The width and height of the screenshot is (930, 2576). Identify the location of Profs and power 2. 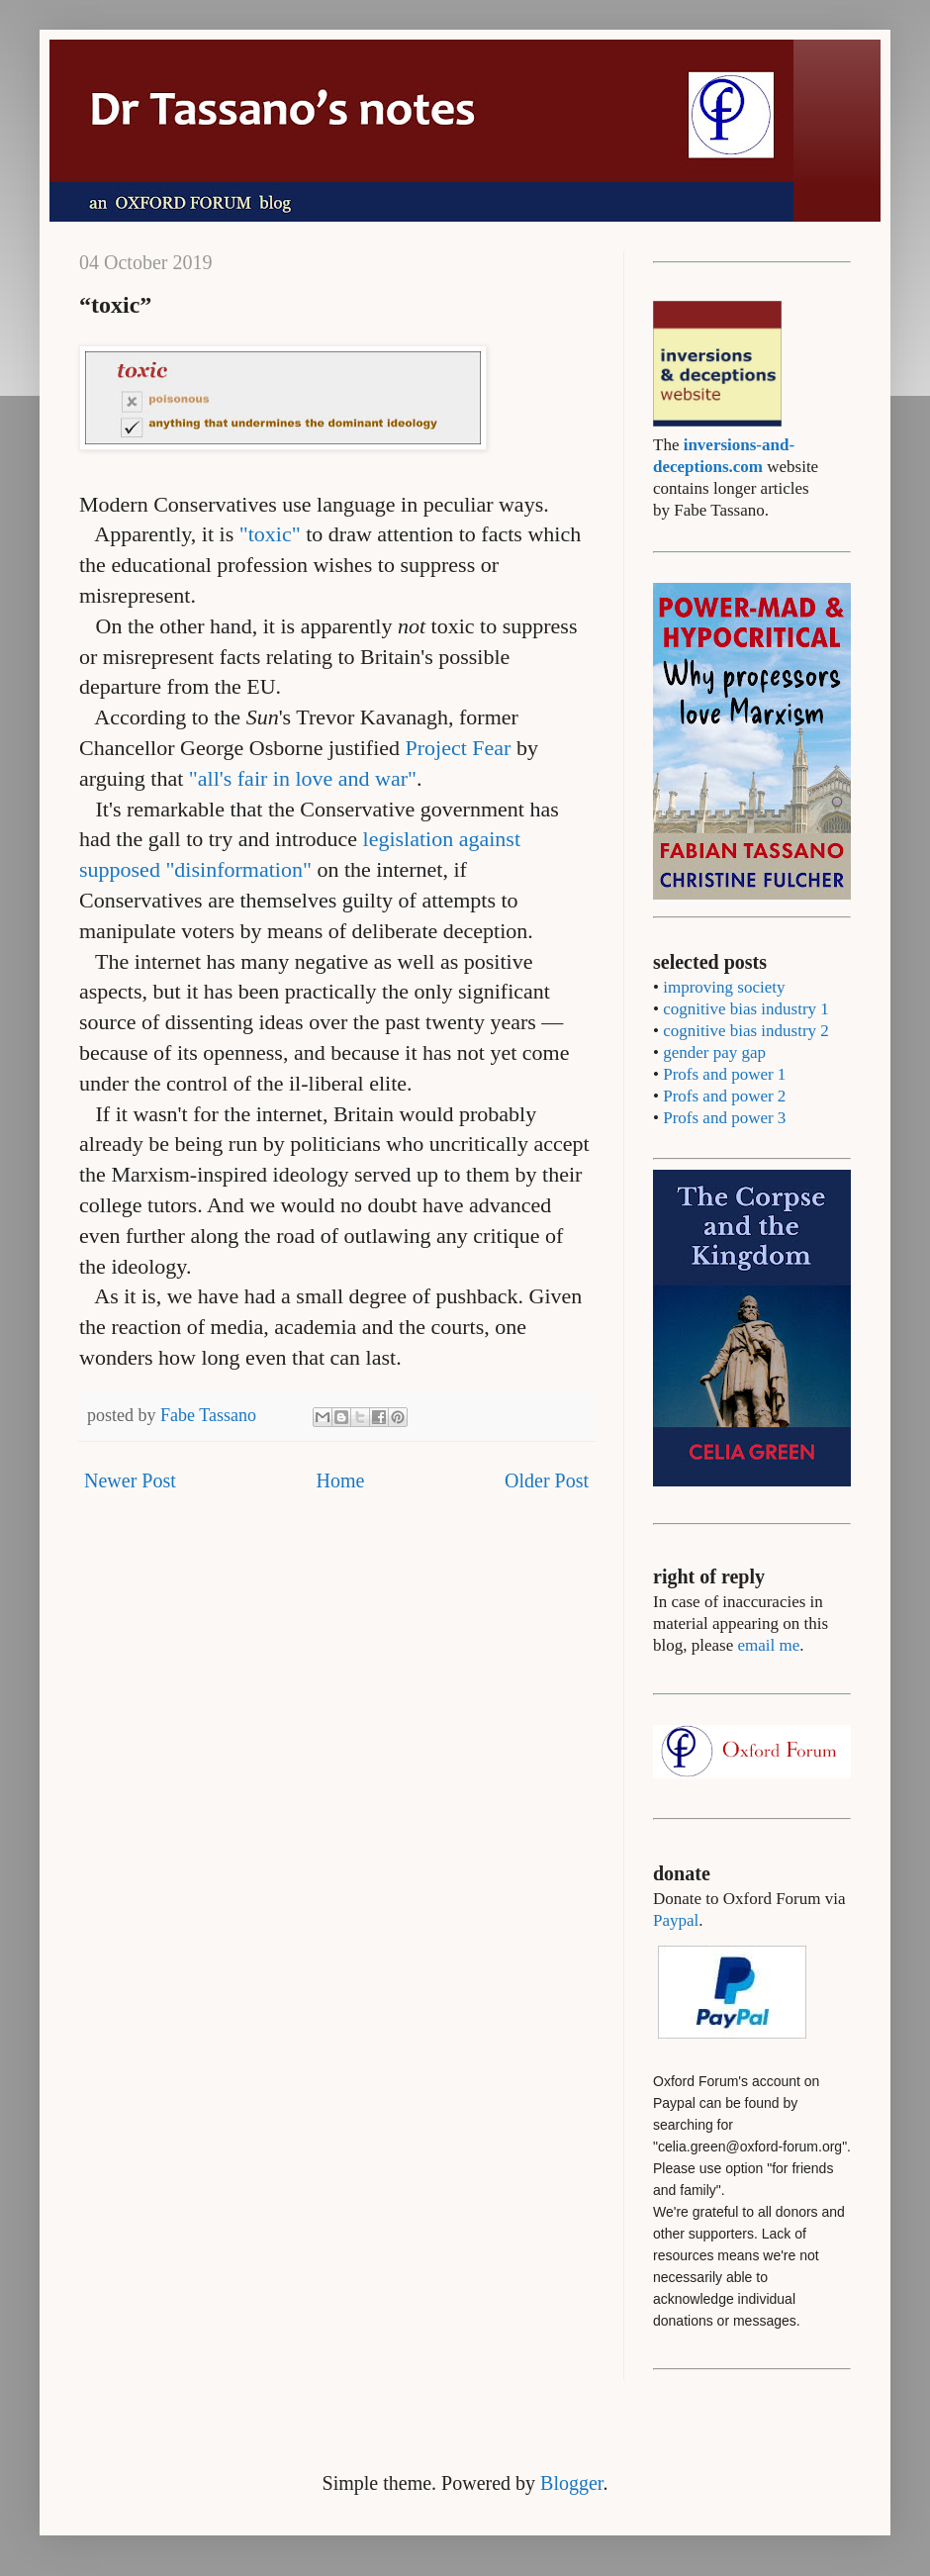
(724, 1096).